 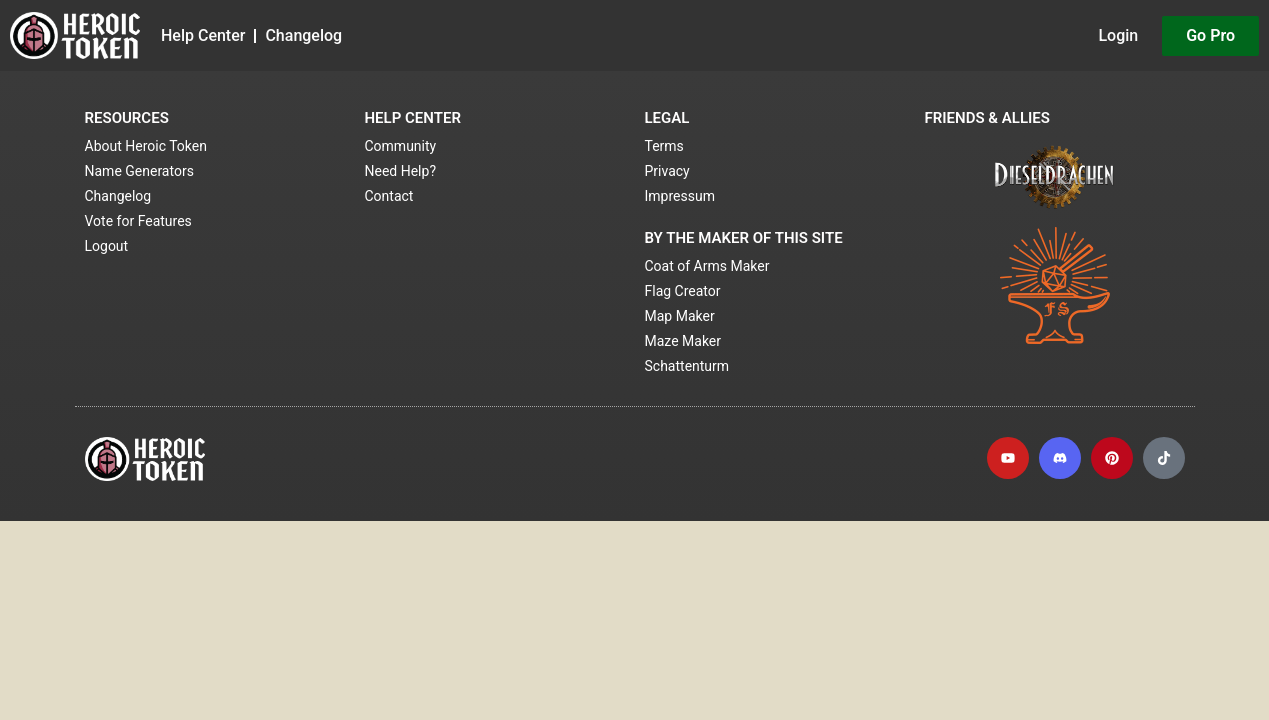 What do you see at coordinates (1118, 35) in the screenshot?
I see `Login` at bounding box center [1118, 35].